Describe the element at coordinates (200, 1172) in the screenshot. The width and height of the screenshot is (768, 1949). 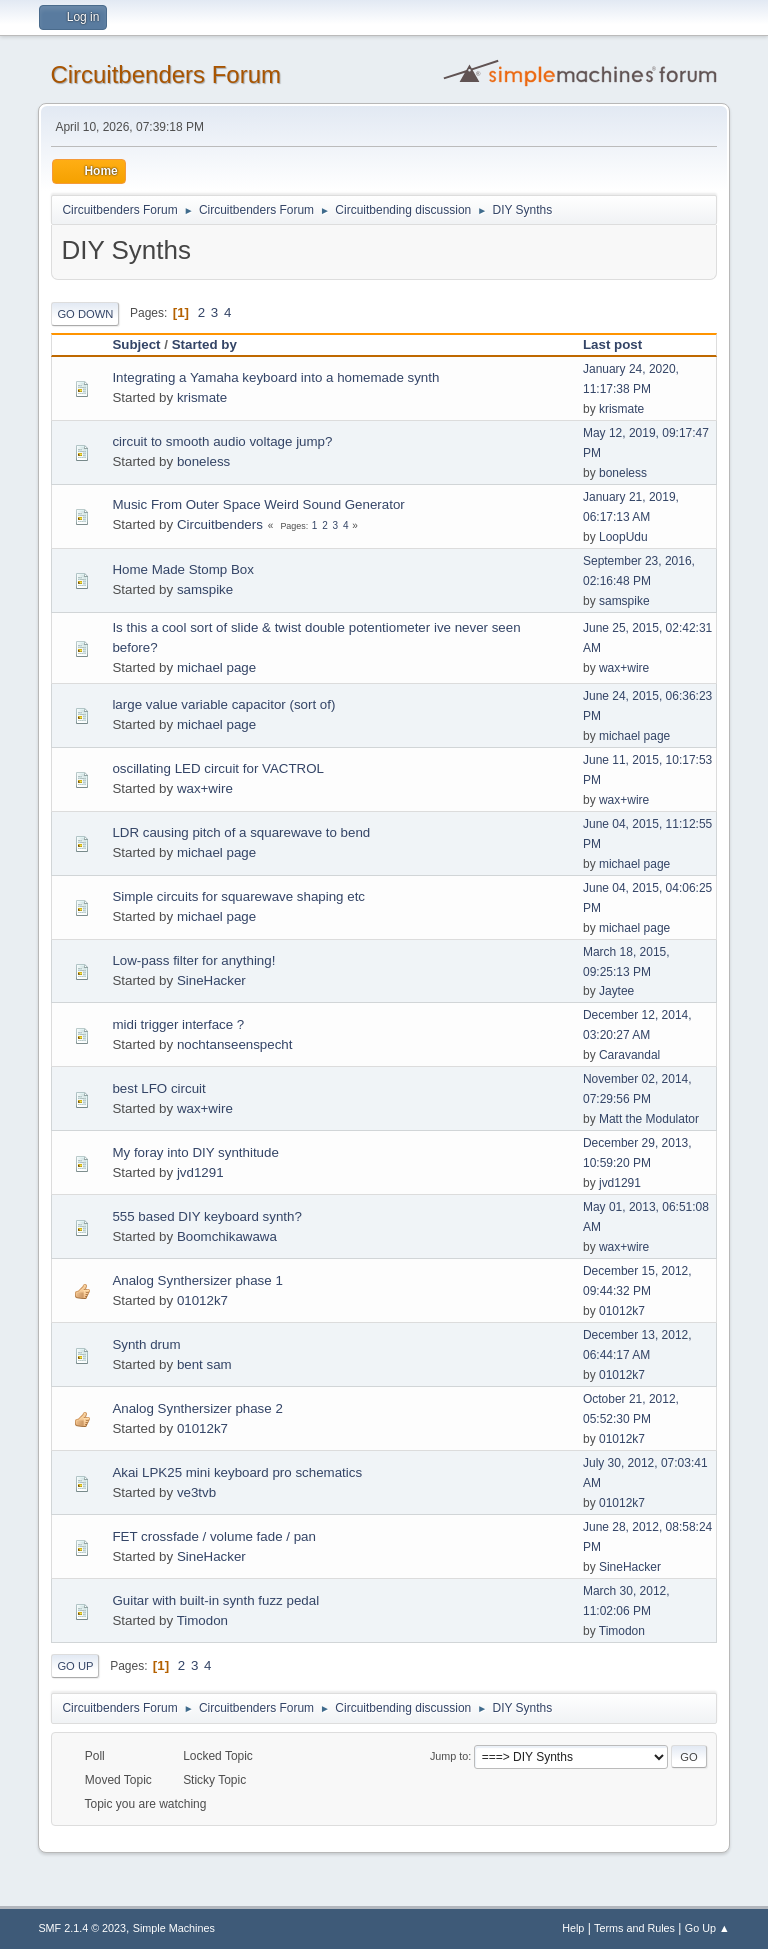
I see `jvd1291` at that location.